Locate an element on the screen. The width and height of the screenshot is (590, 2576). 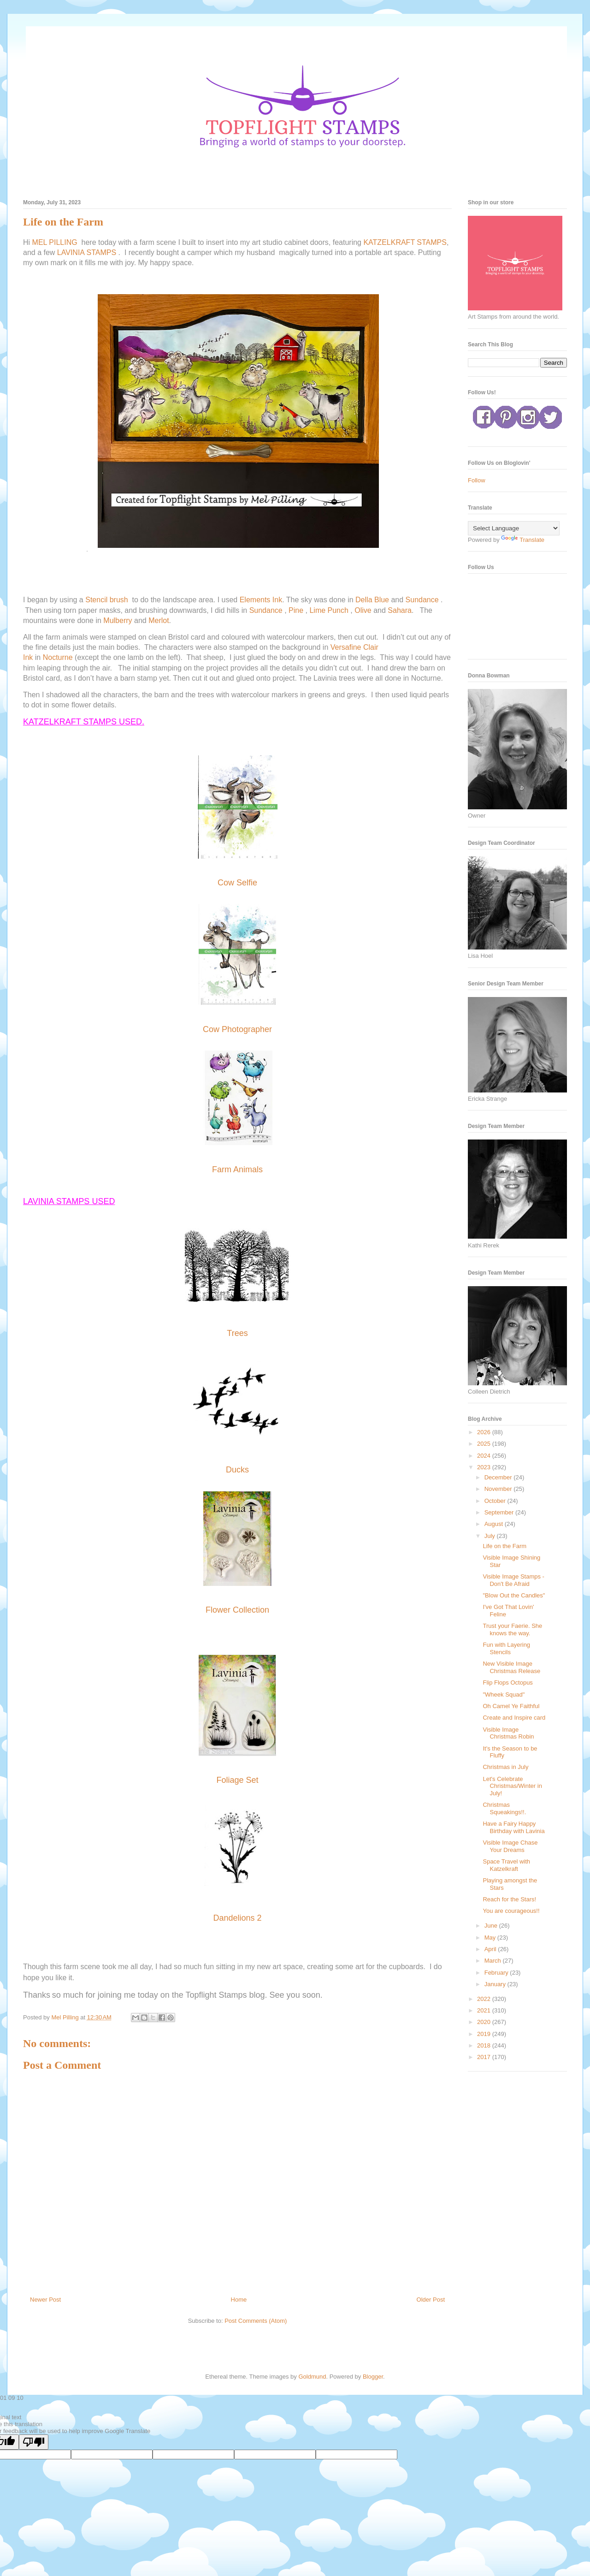
June is located at coordinates (491, 1925).